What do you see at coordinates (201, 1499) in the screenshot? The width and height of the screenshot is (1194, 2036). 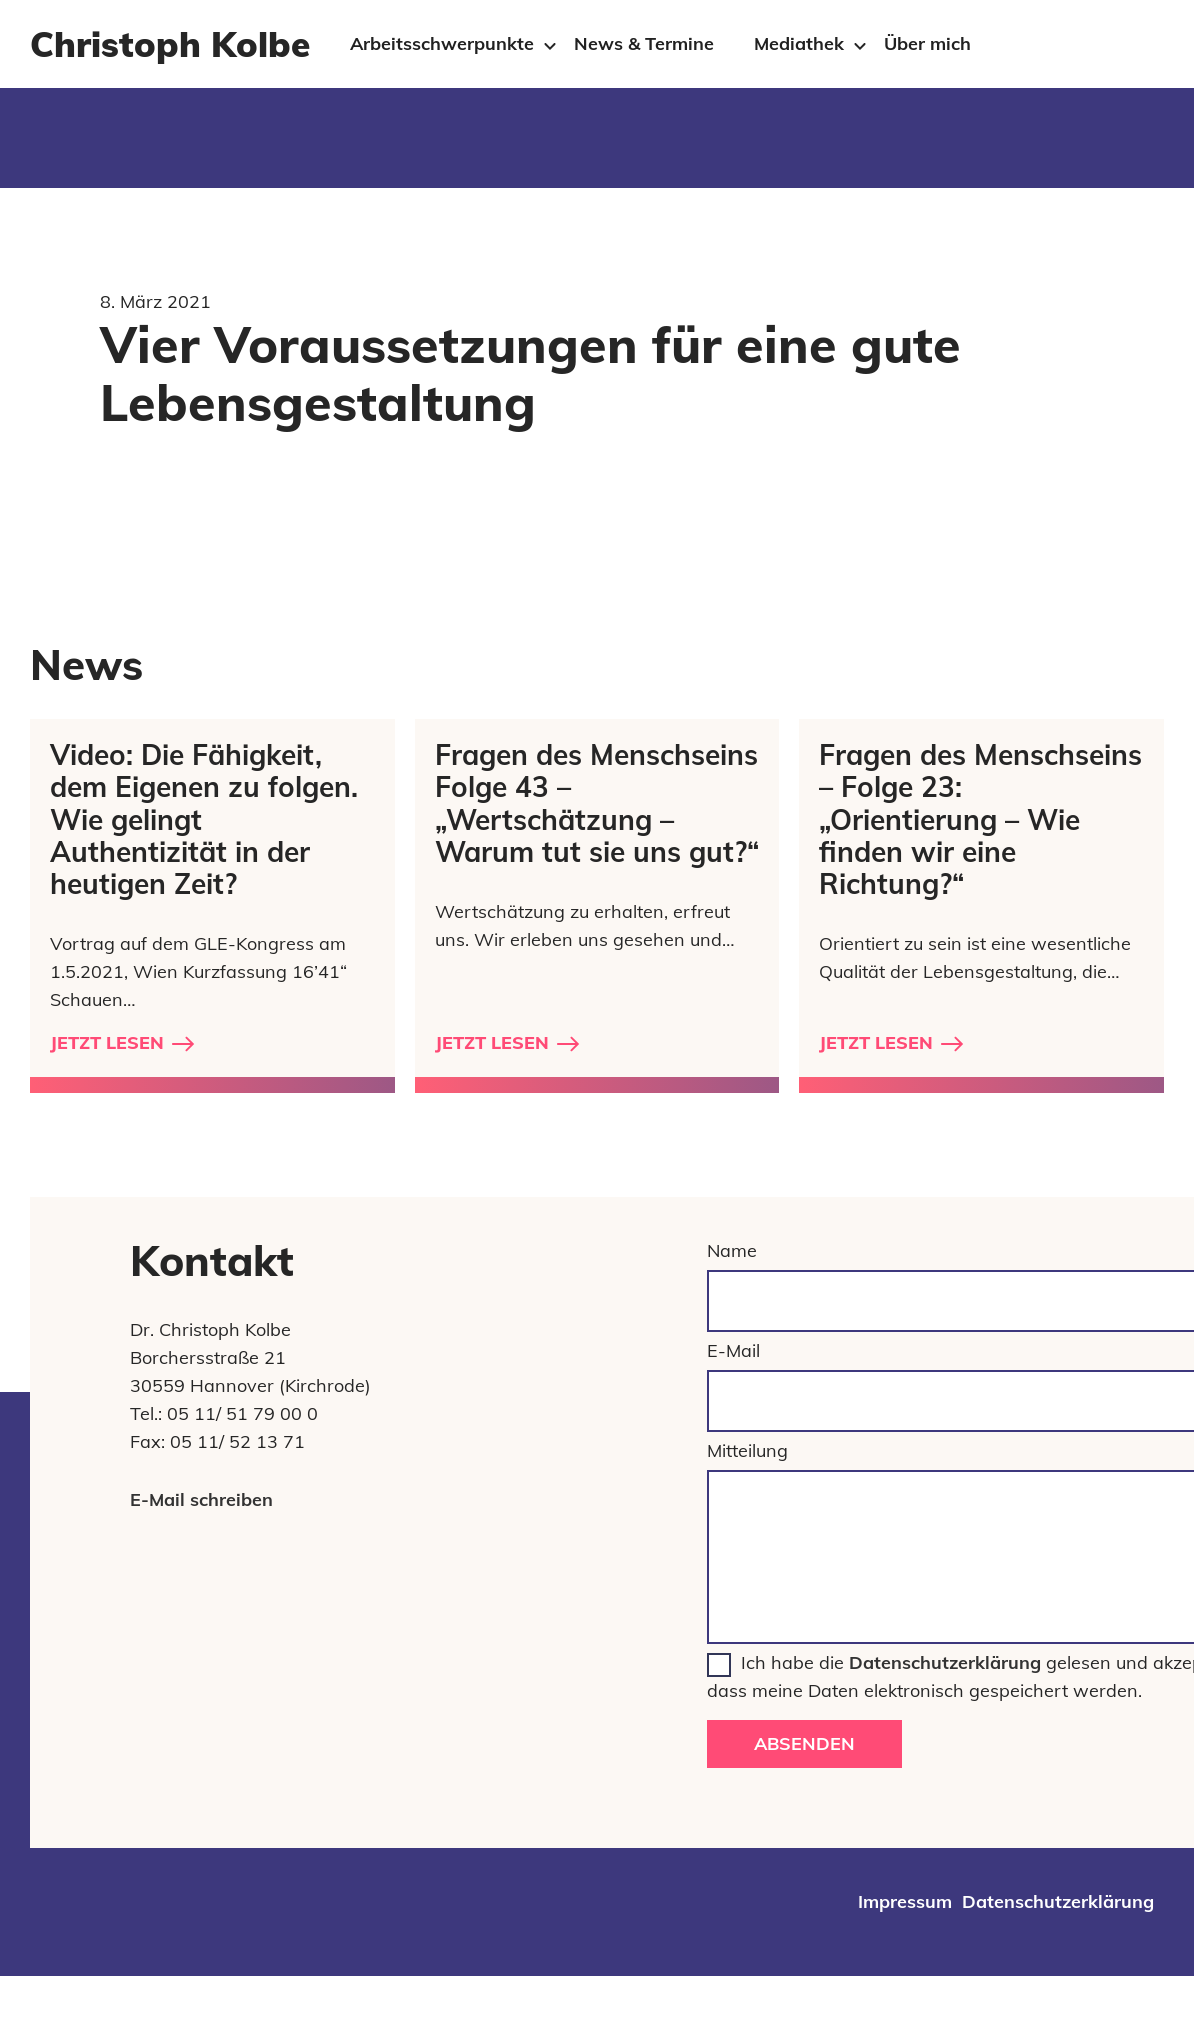 I see `E-Mail schreiben` at bounding box center [201, 1499].